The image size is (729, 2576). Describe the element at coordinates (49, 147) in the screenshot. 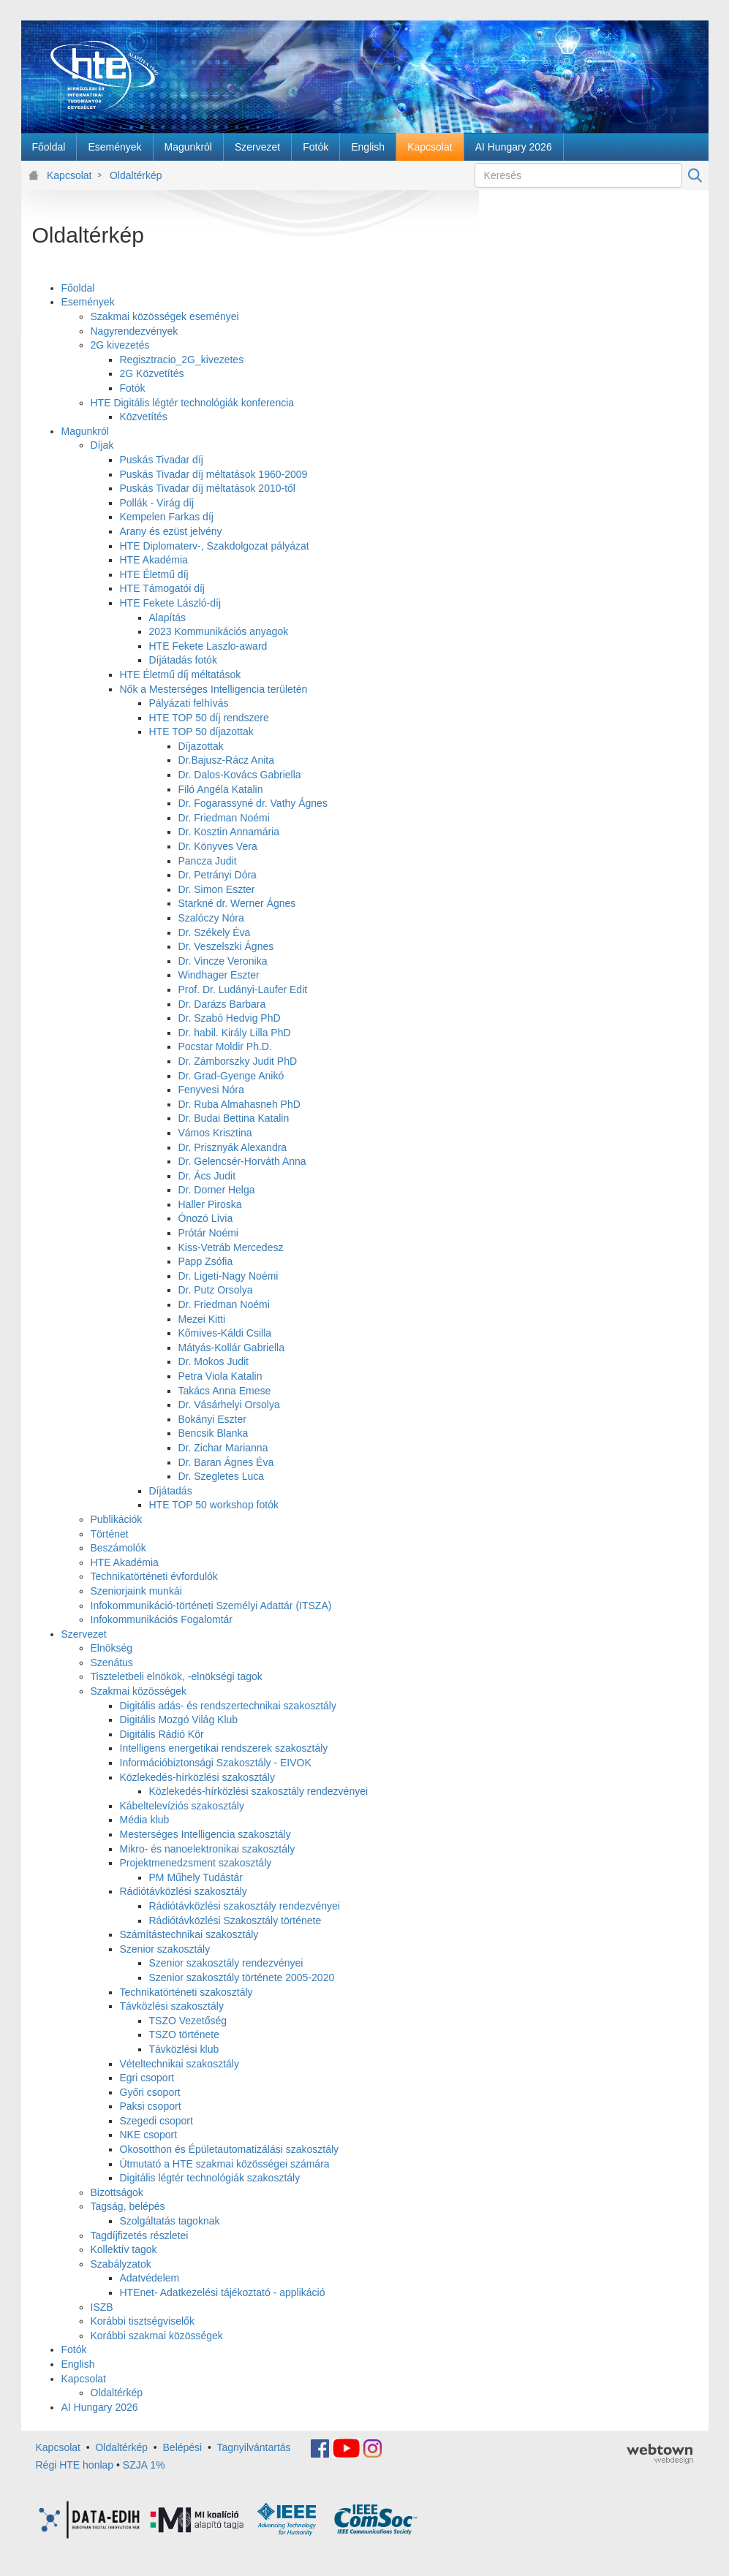

I see `[menuitem]` at that location.